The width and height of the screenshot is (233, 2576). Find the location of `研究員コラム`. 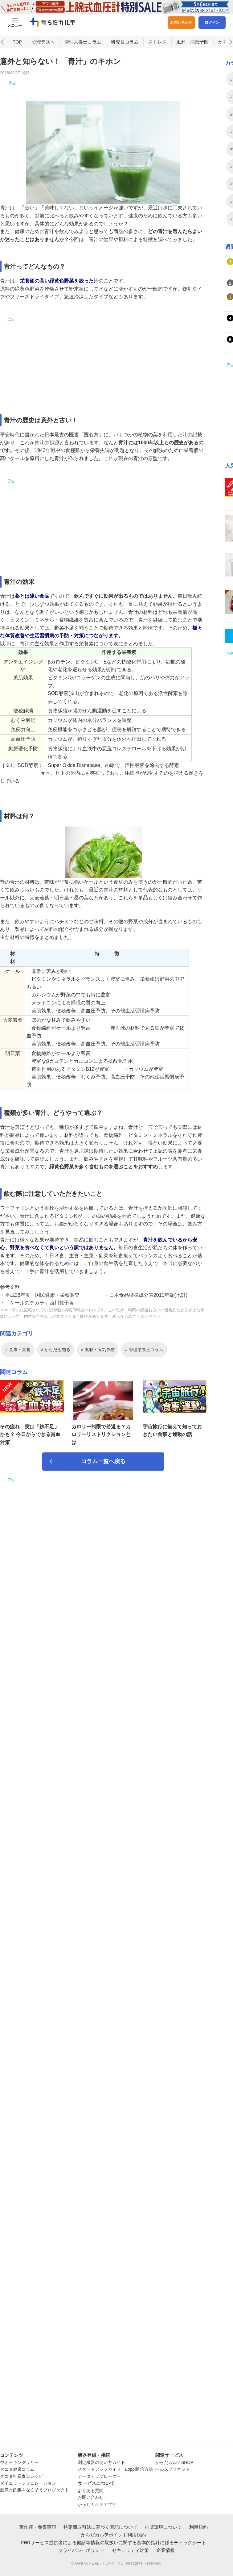

研究員コラム is located at coordinates (125, 58).